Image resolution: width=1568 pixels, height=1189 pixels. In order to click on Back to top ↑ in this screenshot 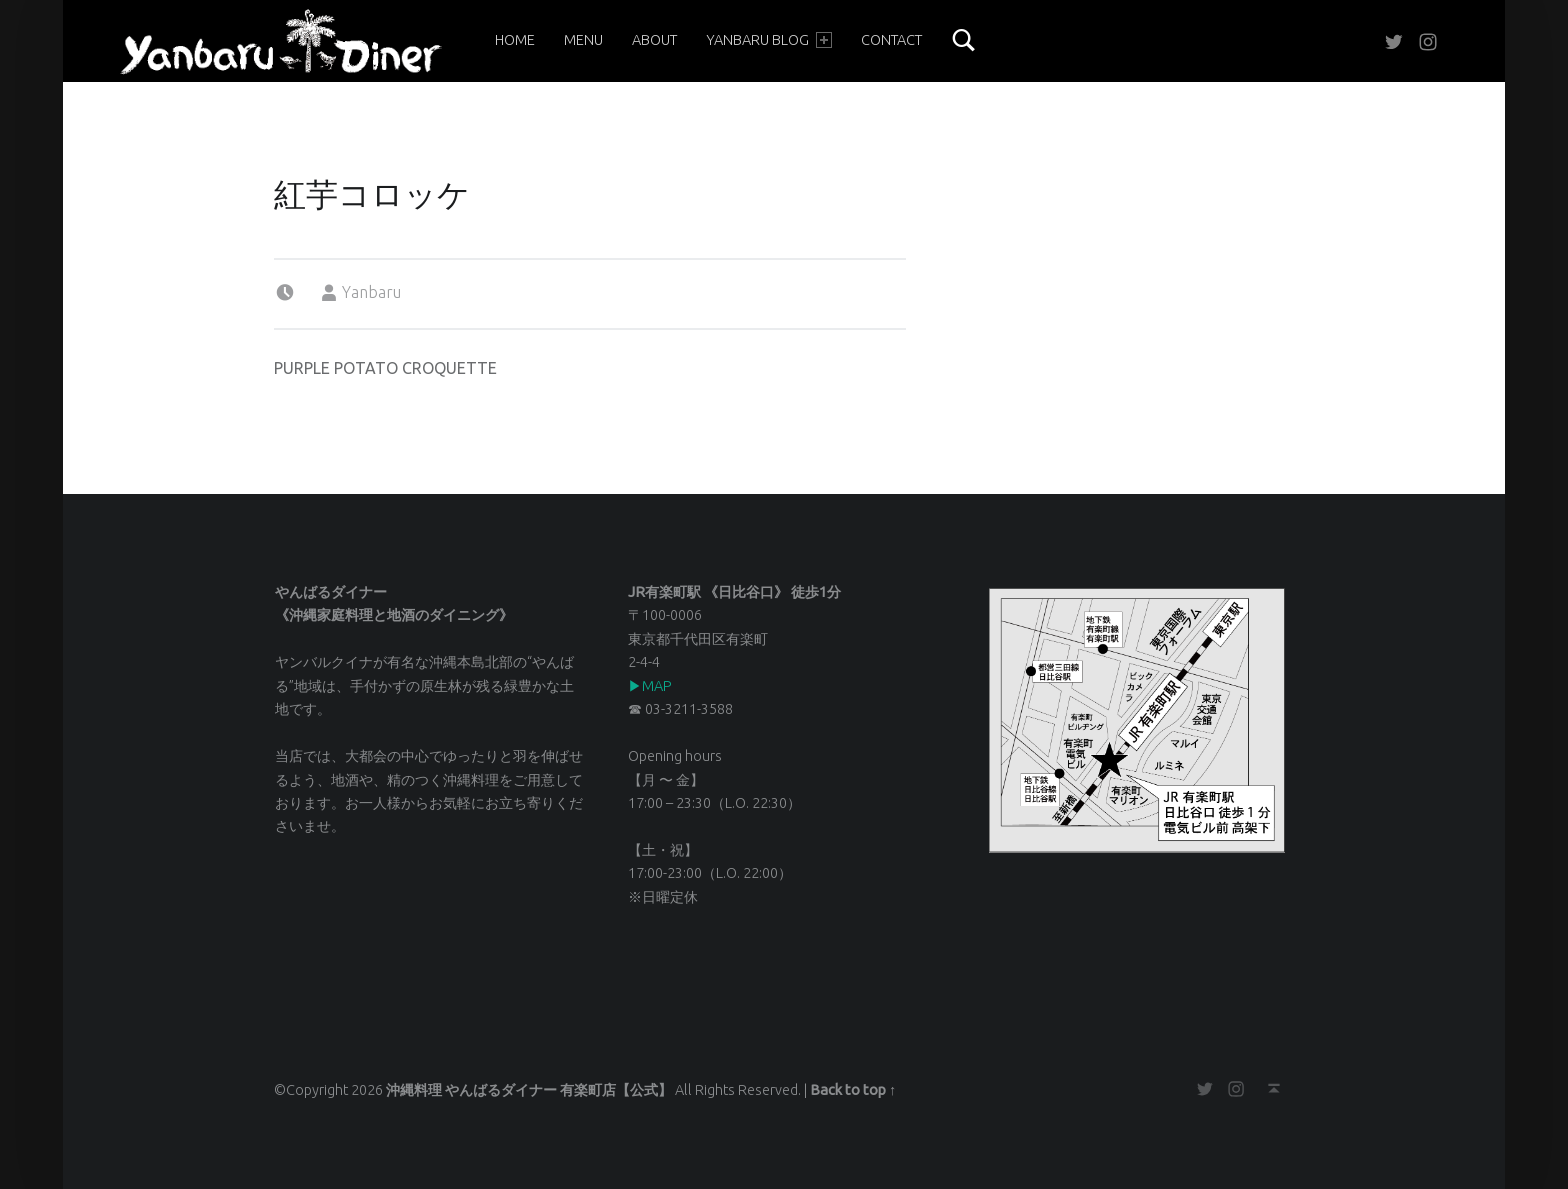, I will do `click(853, 1090)`.